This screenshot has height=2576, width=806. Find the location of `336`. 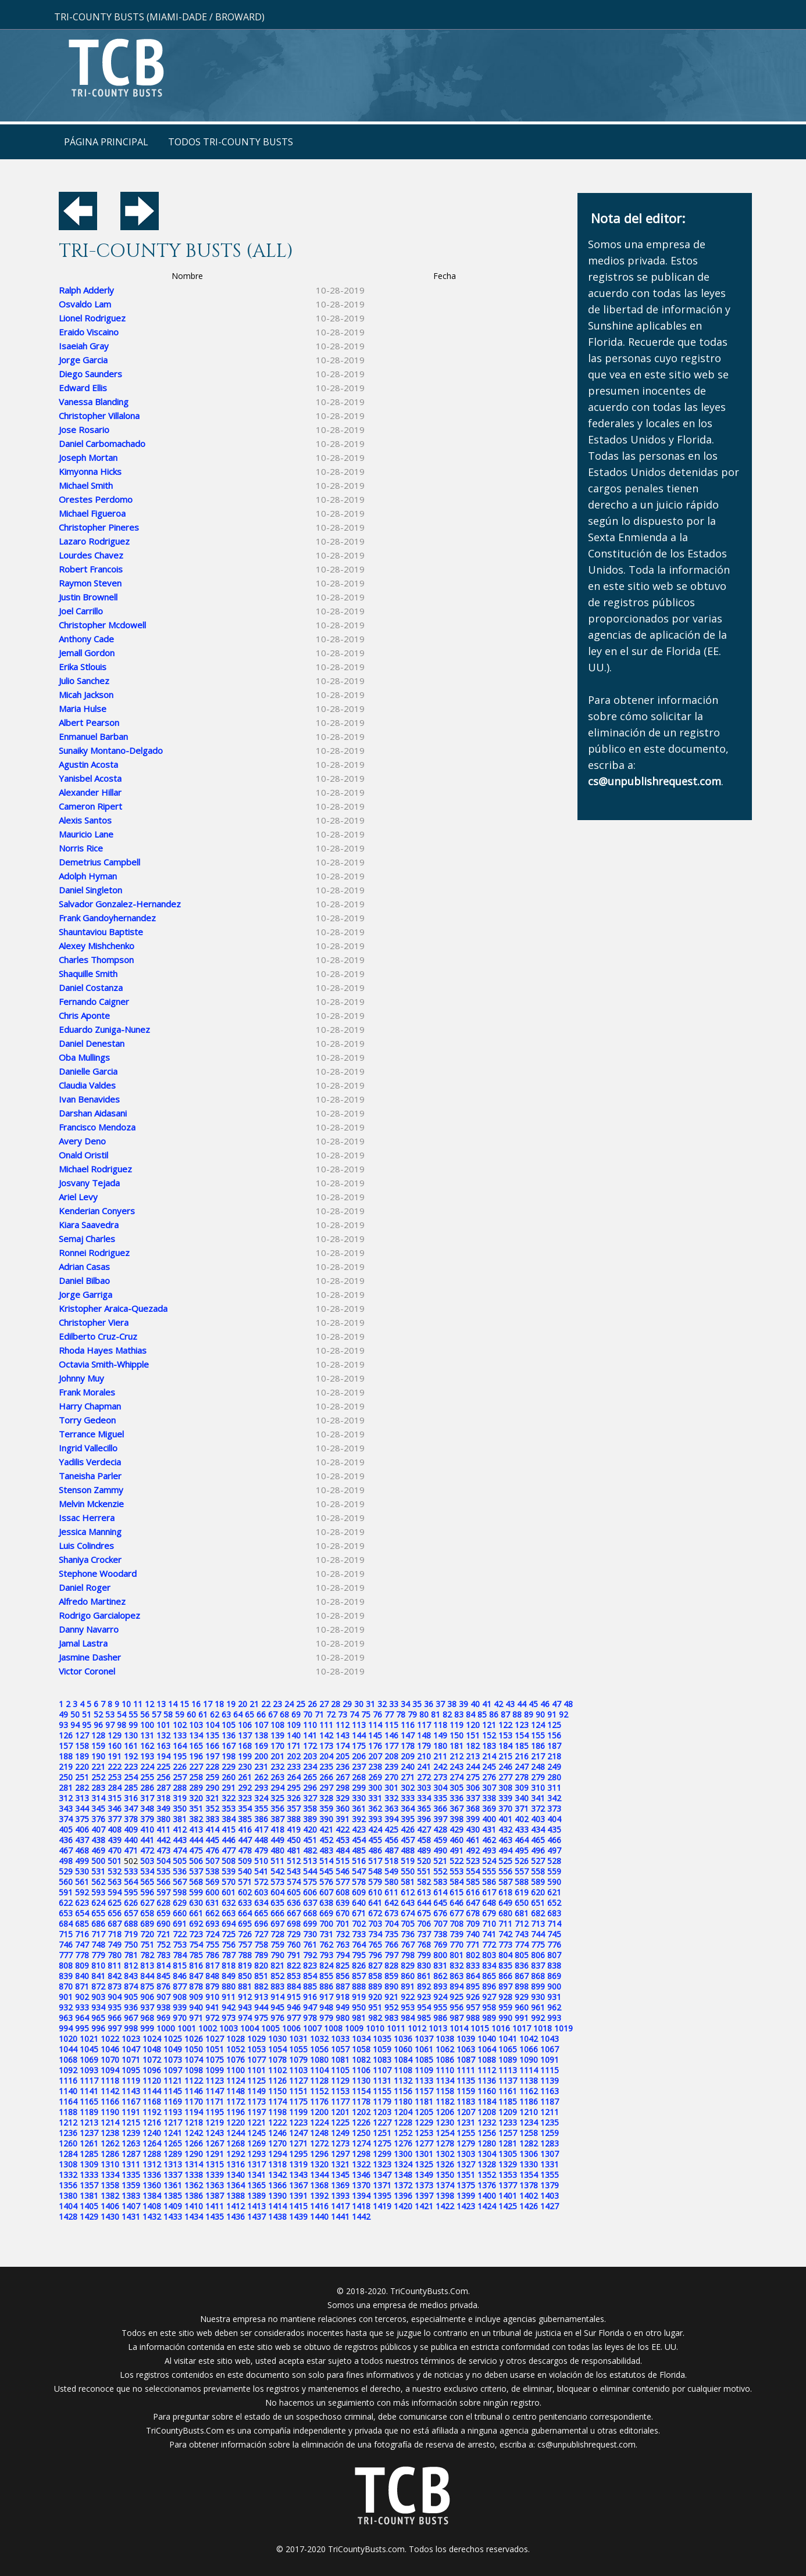

336 is located at coordinates (456, 1798).